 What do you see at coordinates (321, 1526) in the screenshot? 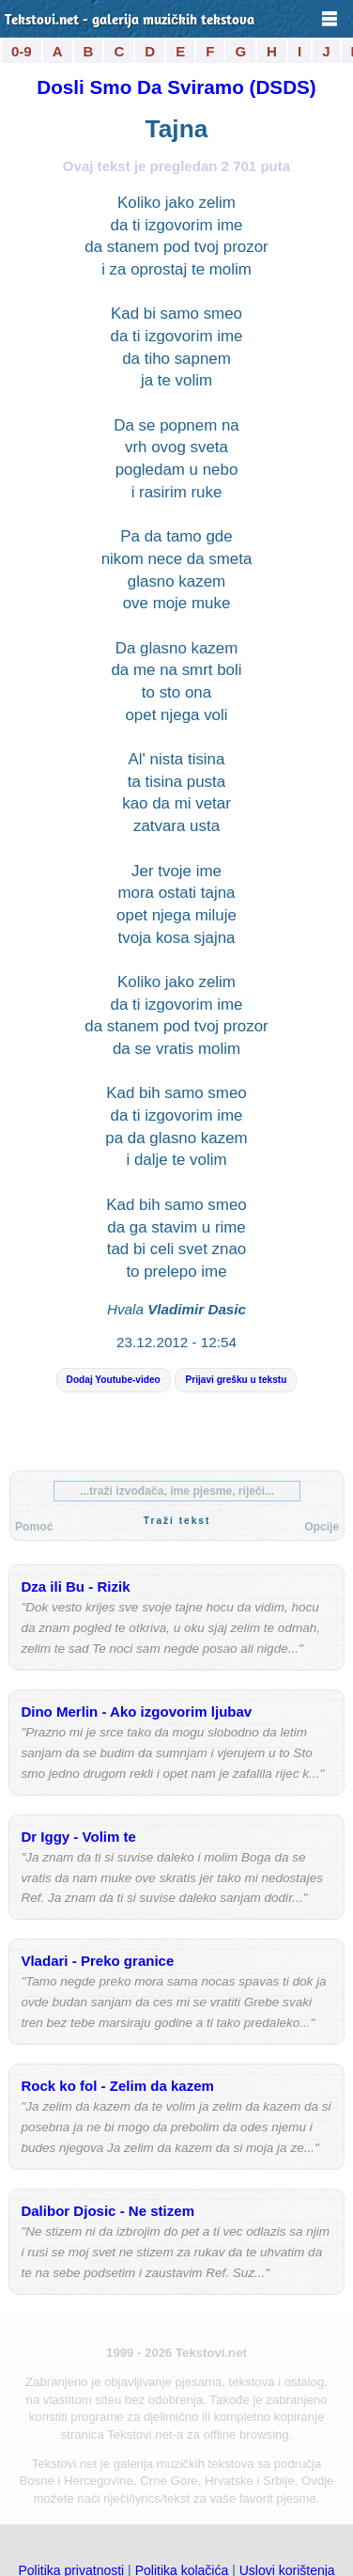
I see `Opcije` at bounding box center [321, 1526].